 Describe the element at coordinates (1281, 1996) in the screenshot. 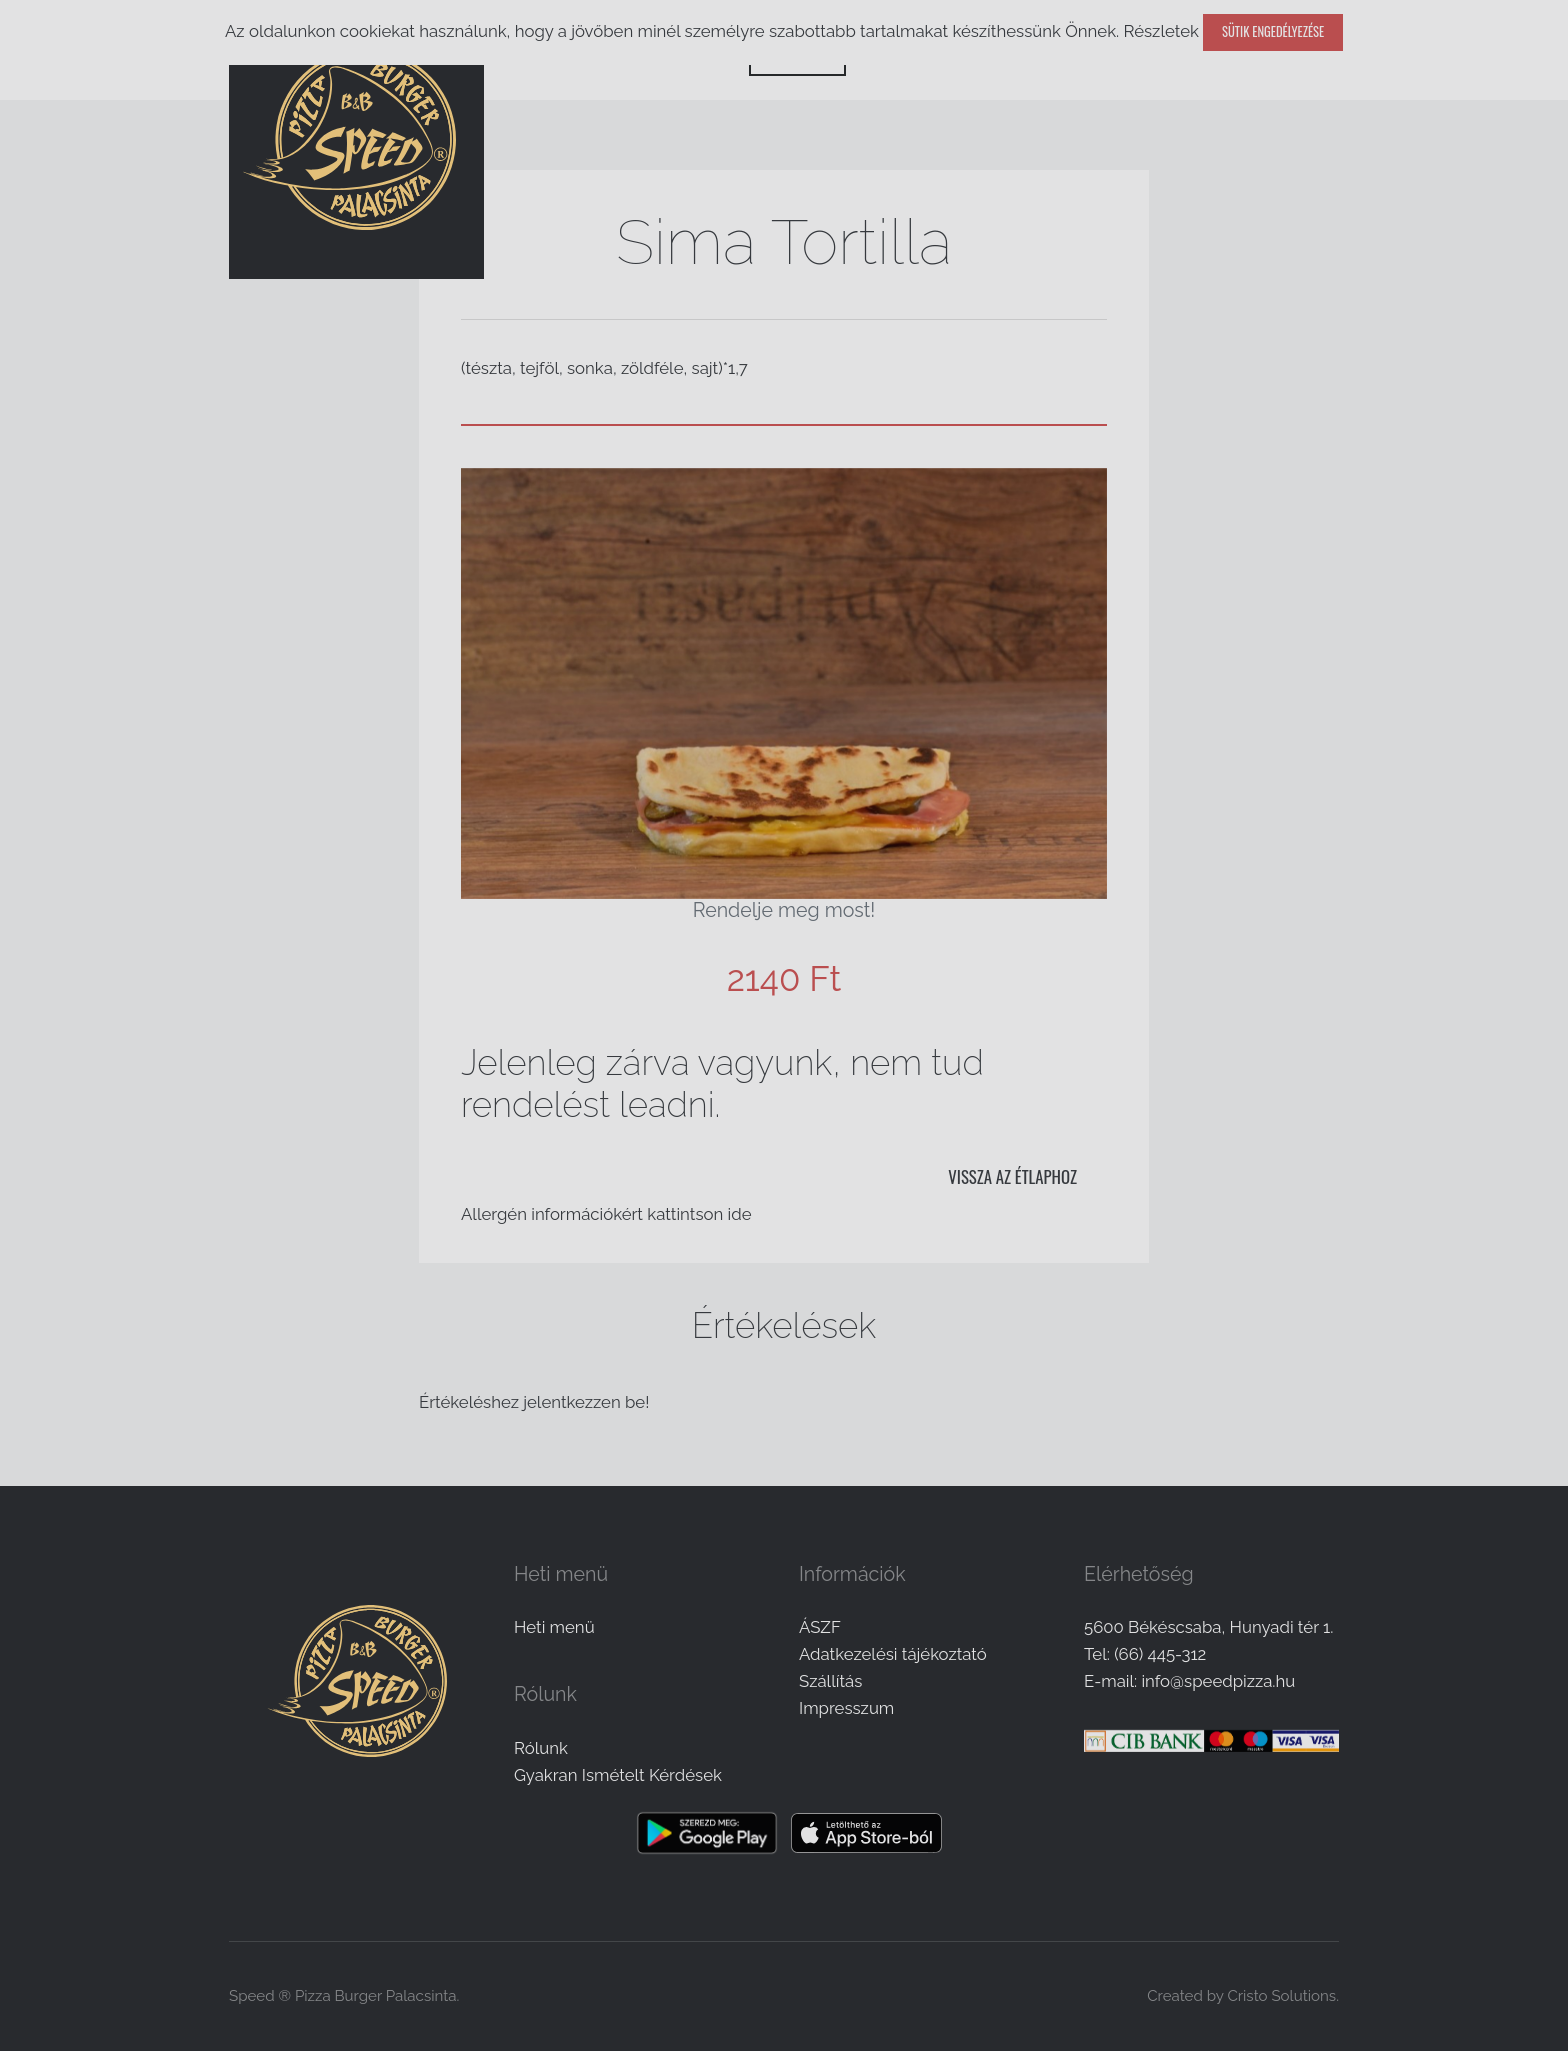

I see `Cristo Solutions` at that location.